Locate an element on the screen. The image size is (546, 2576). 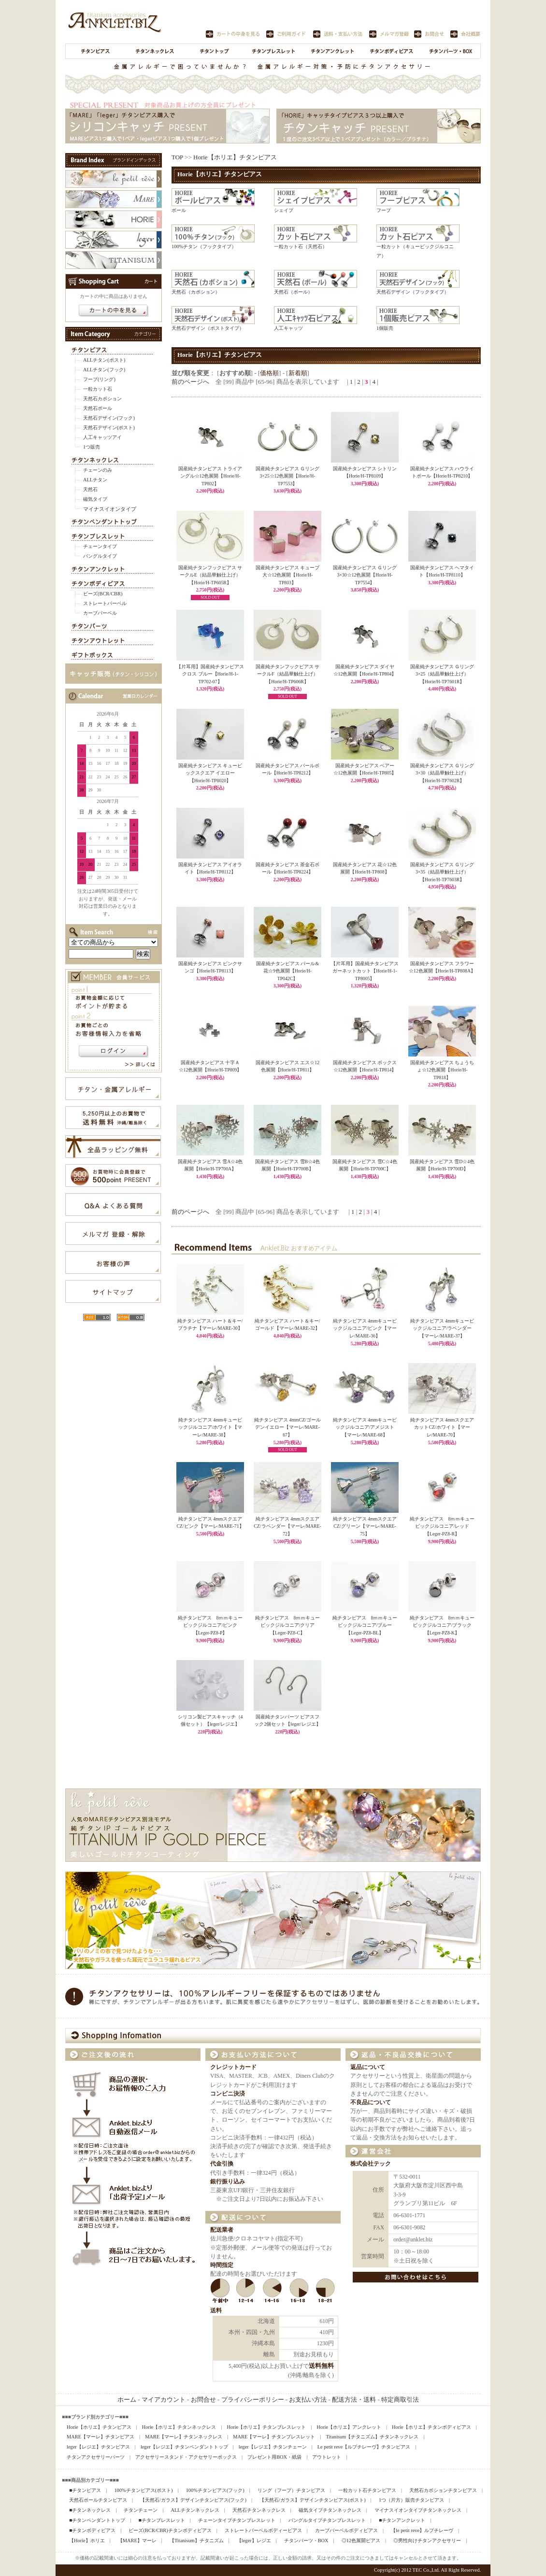
配送業者 is located at coordinates (221, 2230).